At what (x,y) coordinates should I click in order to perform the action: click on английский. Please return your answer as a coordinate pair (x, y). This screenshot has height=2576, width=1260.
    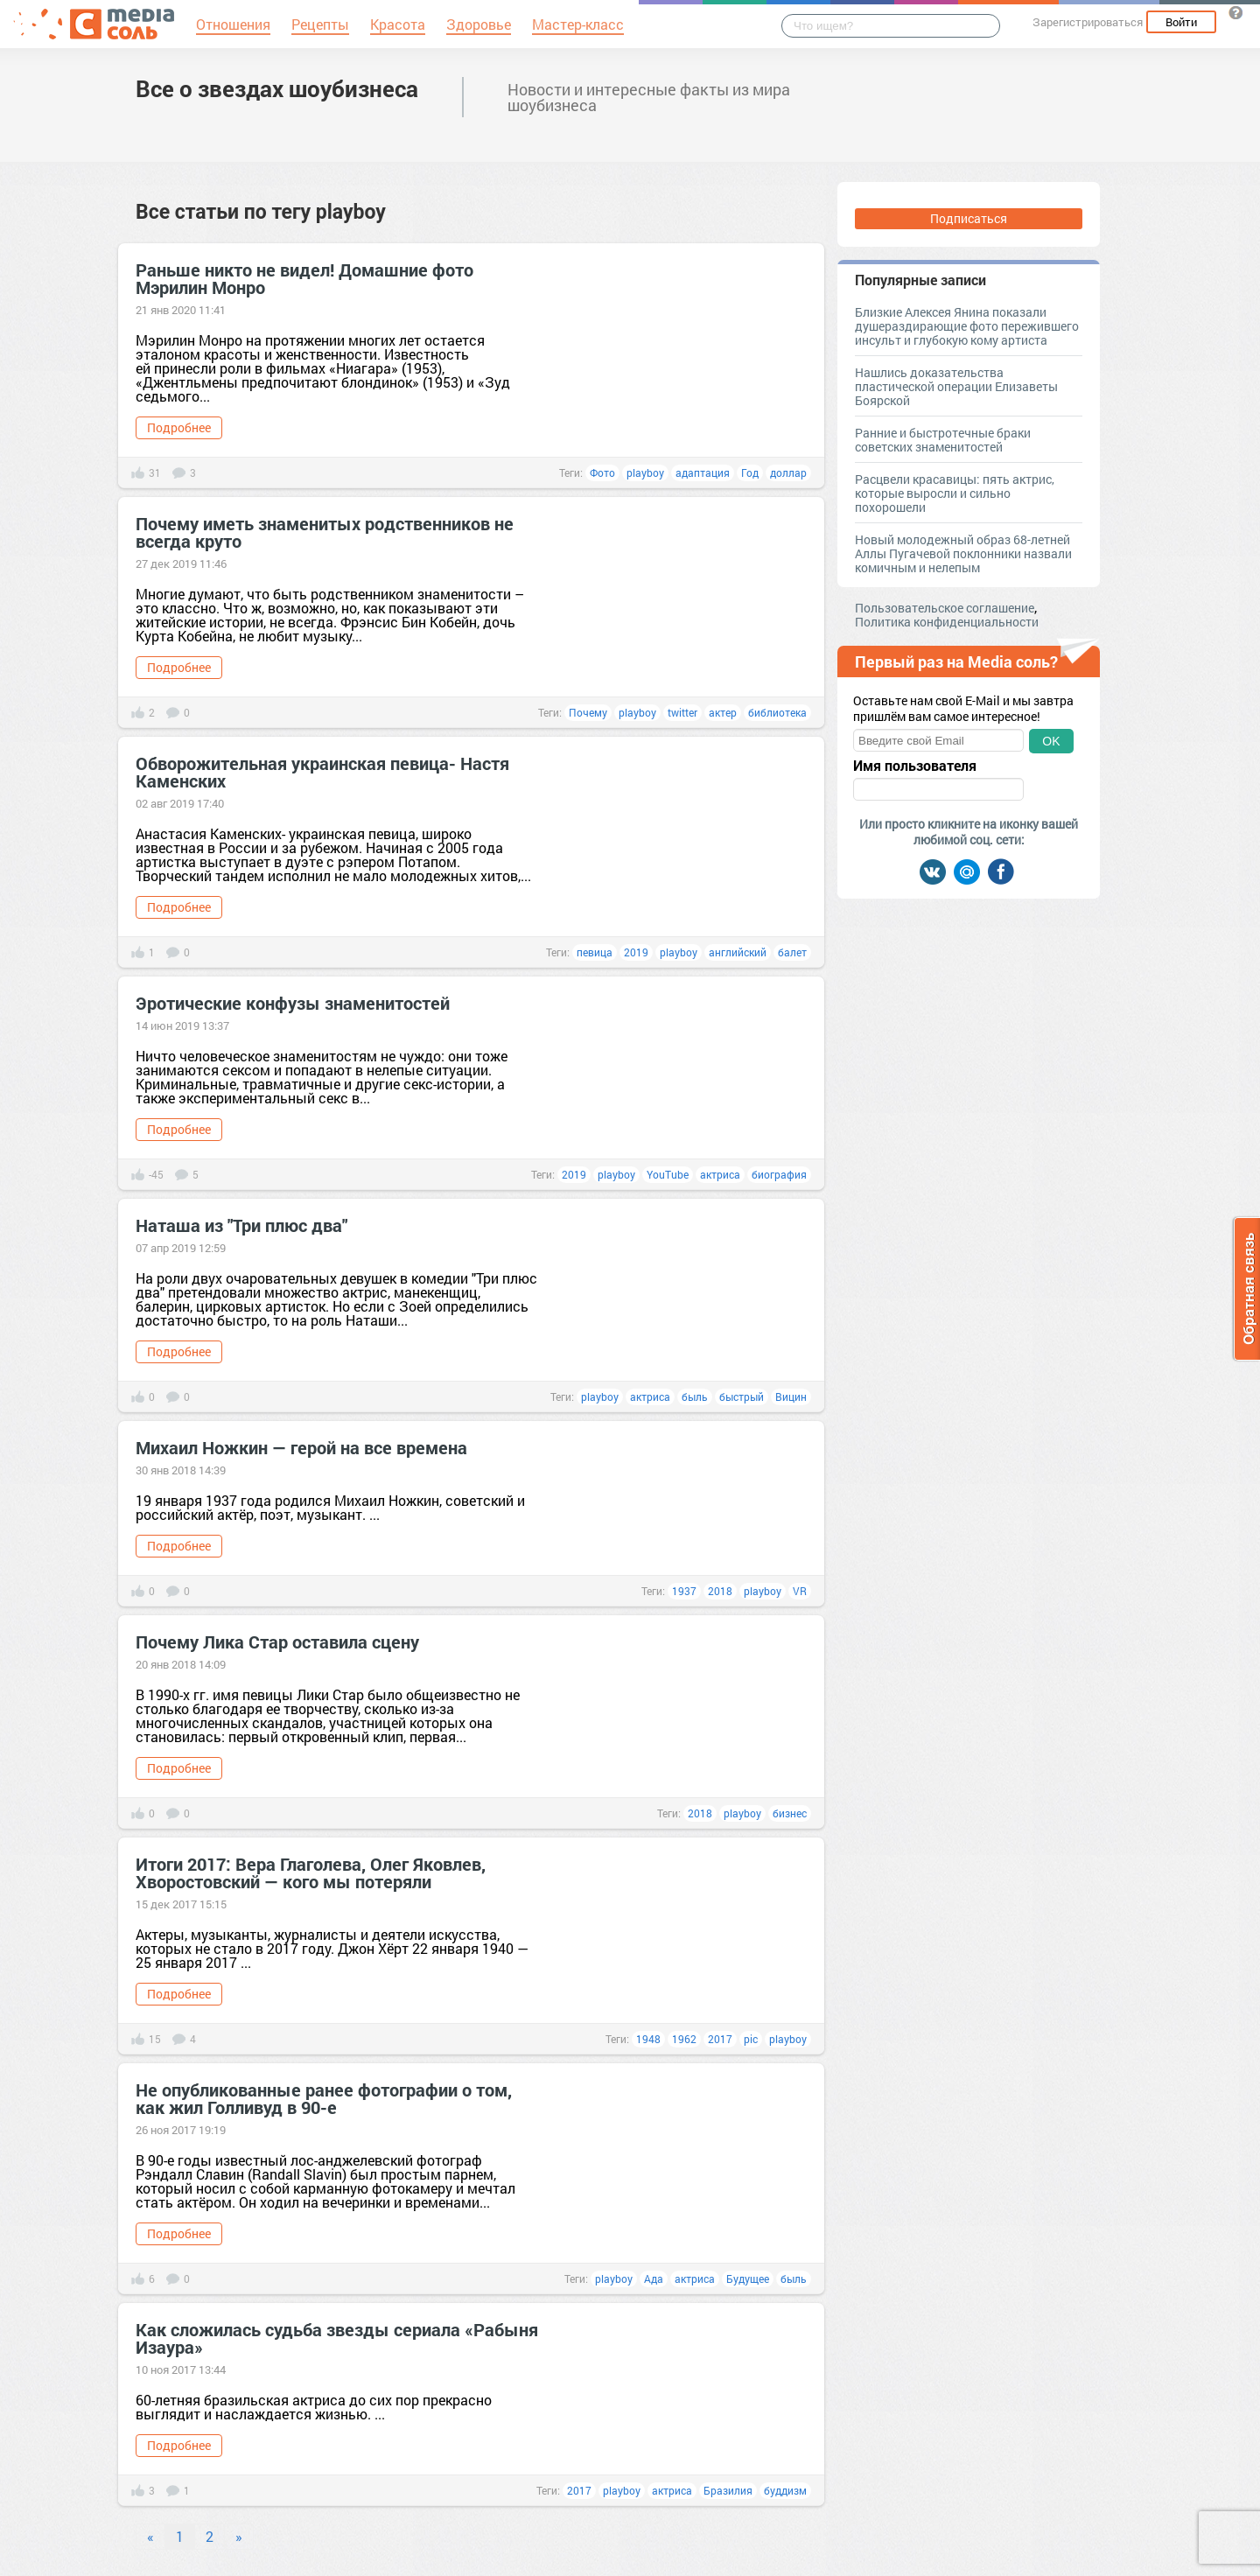
    Looking at the image, I should click on (737, 952).